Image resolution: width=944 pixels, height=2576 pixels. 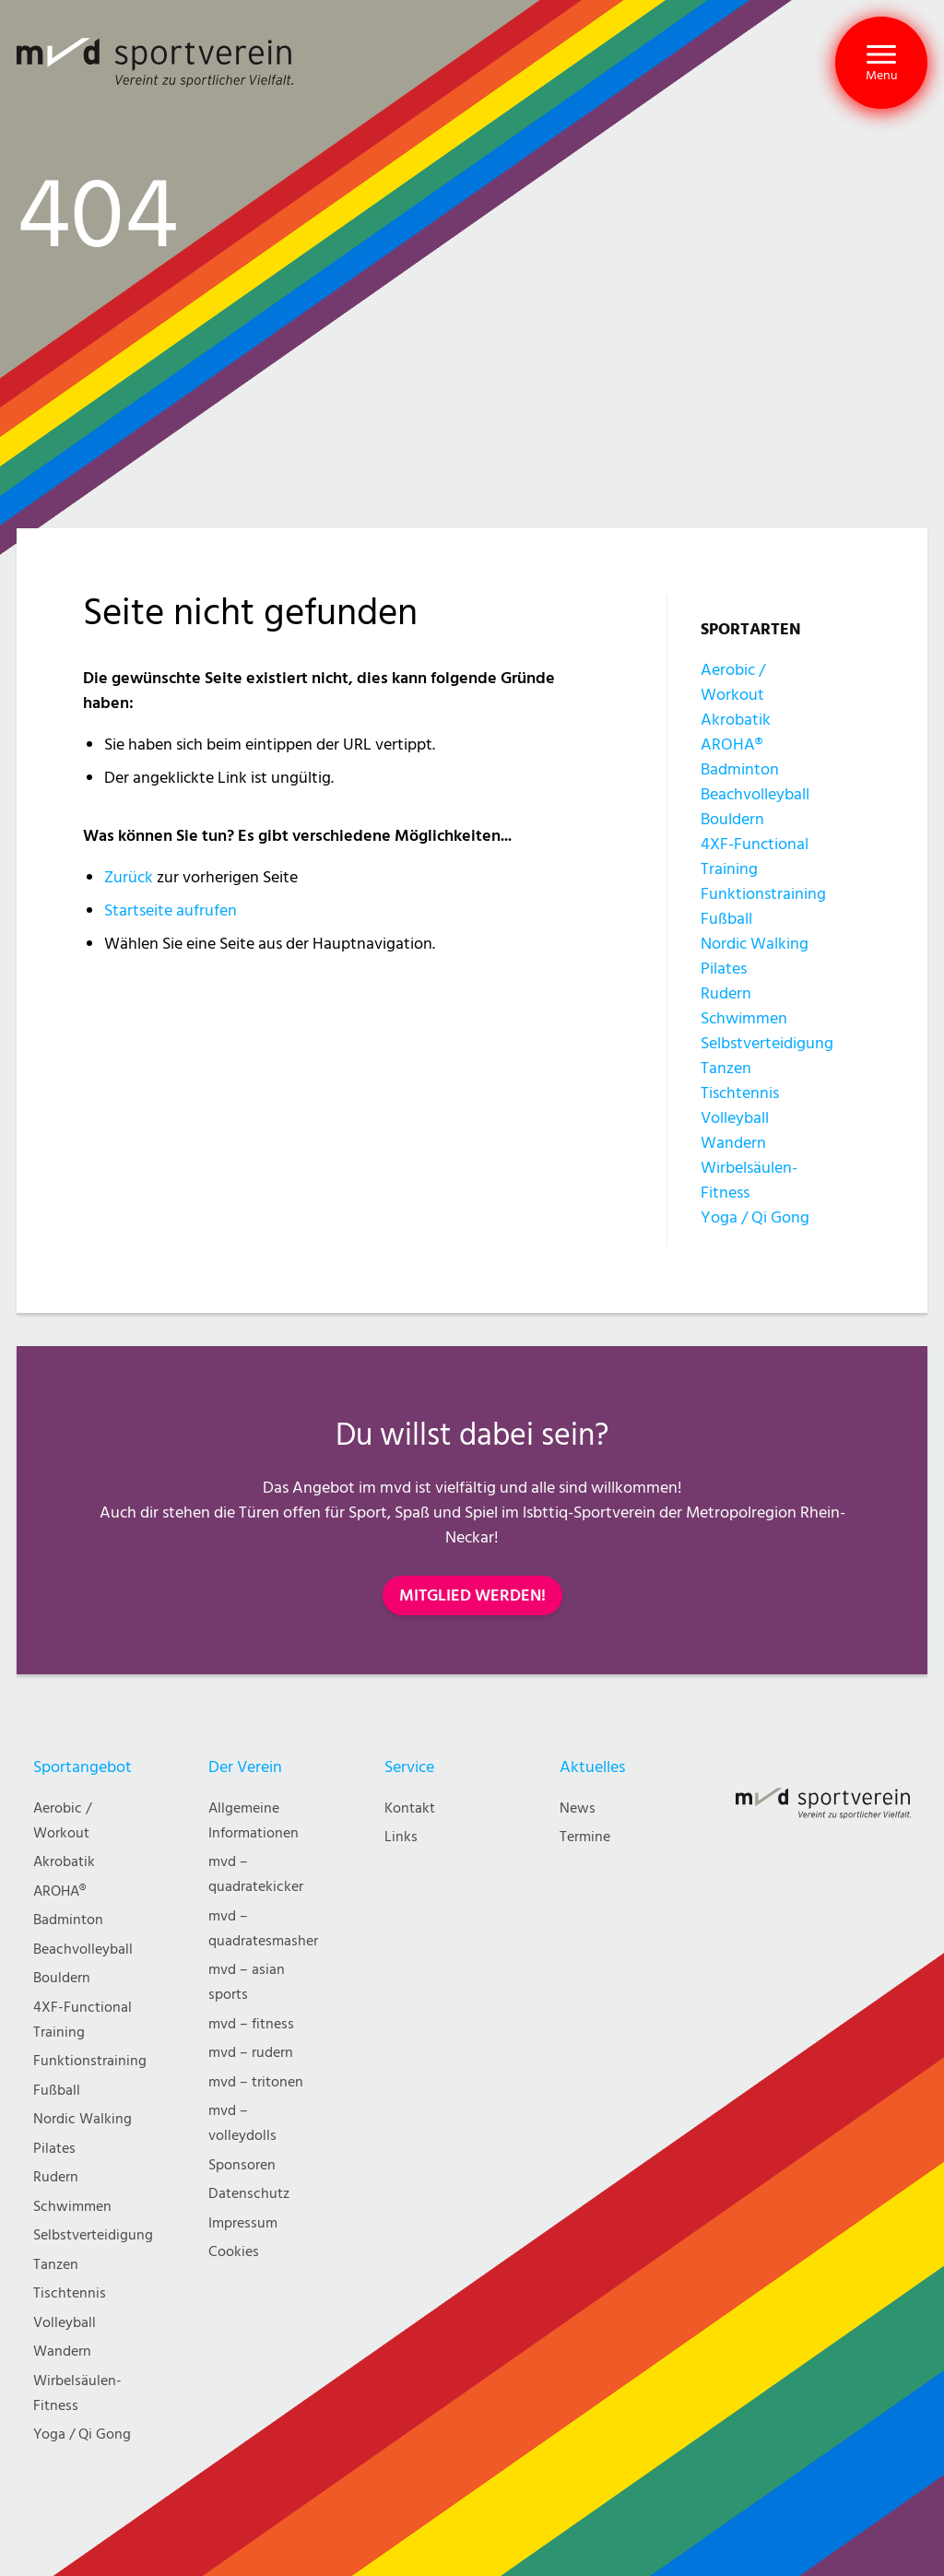 What do you see at coordinates (250, 2052) in the screenshot?
I see `mvd – rudern` at bounding box center [250, 2052].